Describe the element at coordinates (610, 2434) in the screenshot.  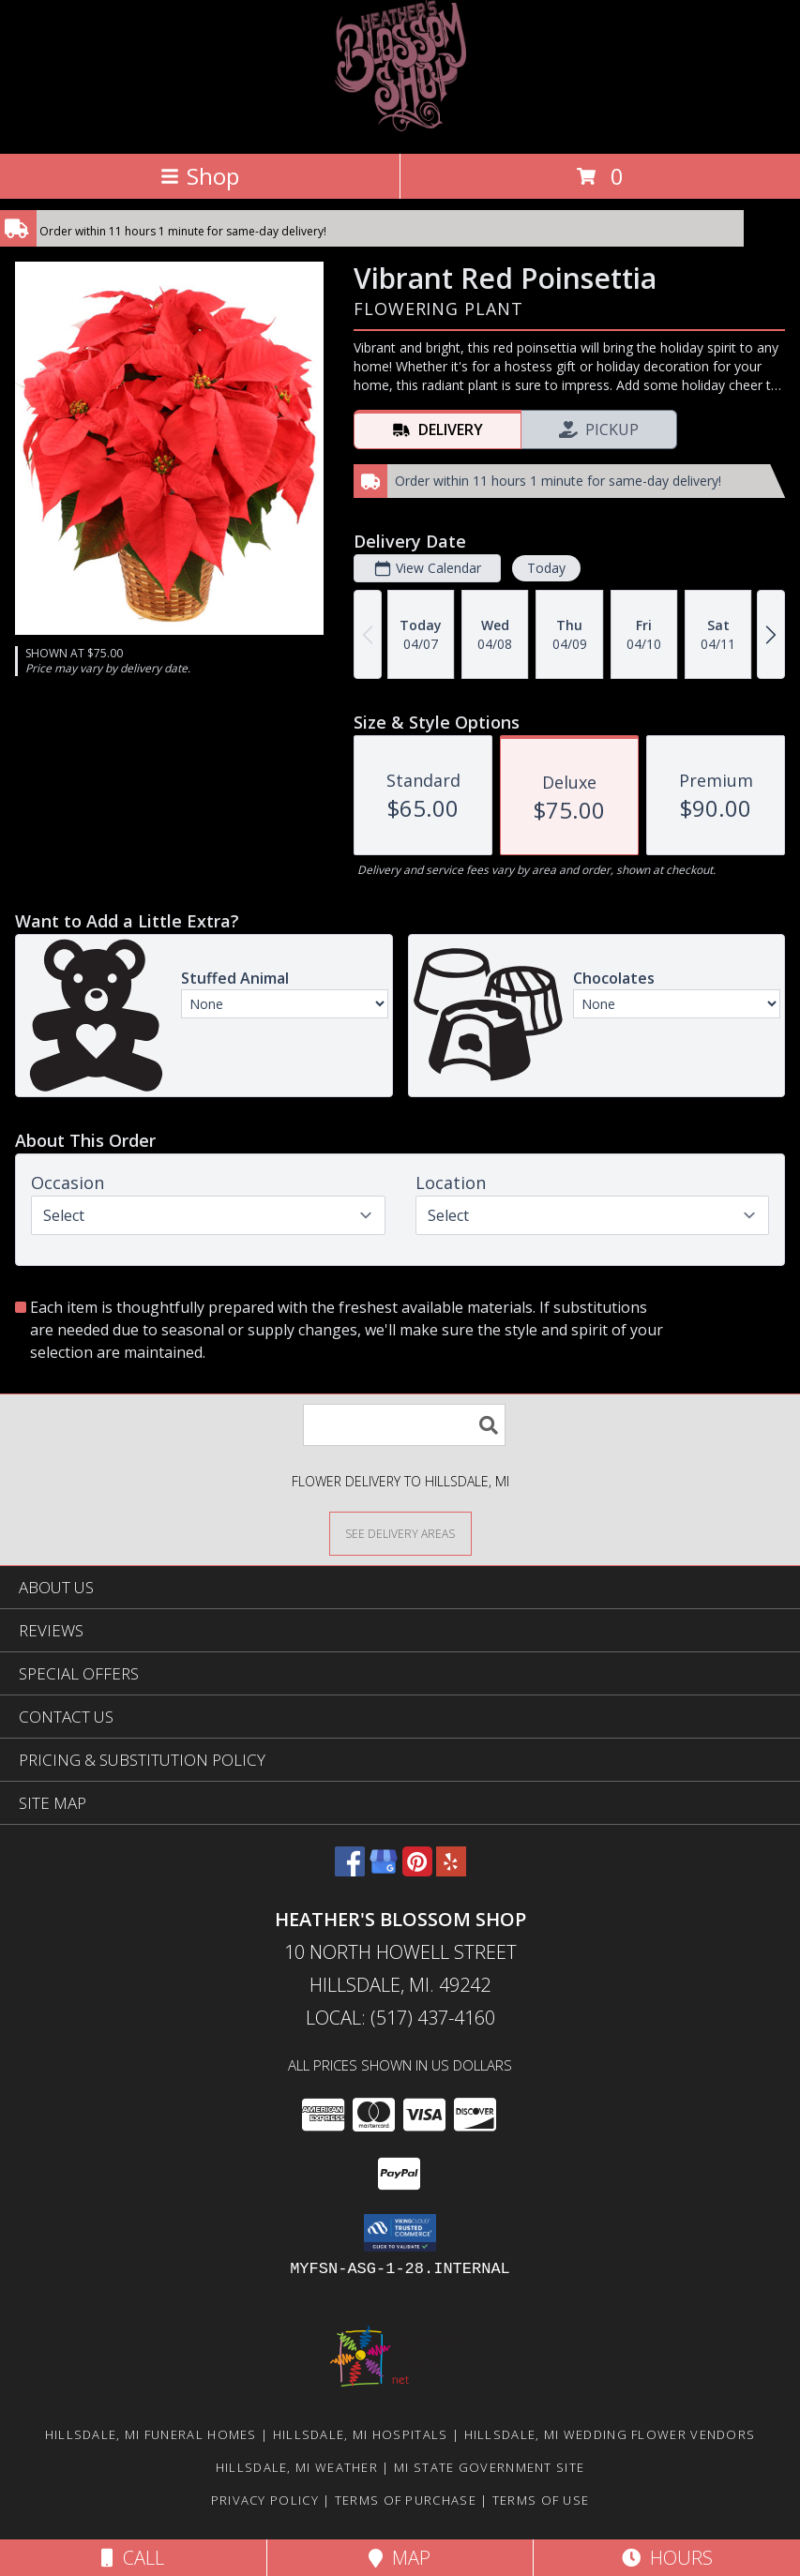
I see `Hillsdale, MI Wedding Flower Vendors [Hillsdale, MI Wedding Flower Vendors (opens in new window)]` at that location.